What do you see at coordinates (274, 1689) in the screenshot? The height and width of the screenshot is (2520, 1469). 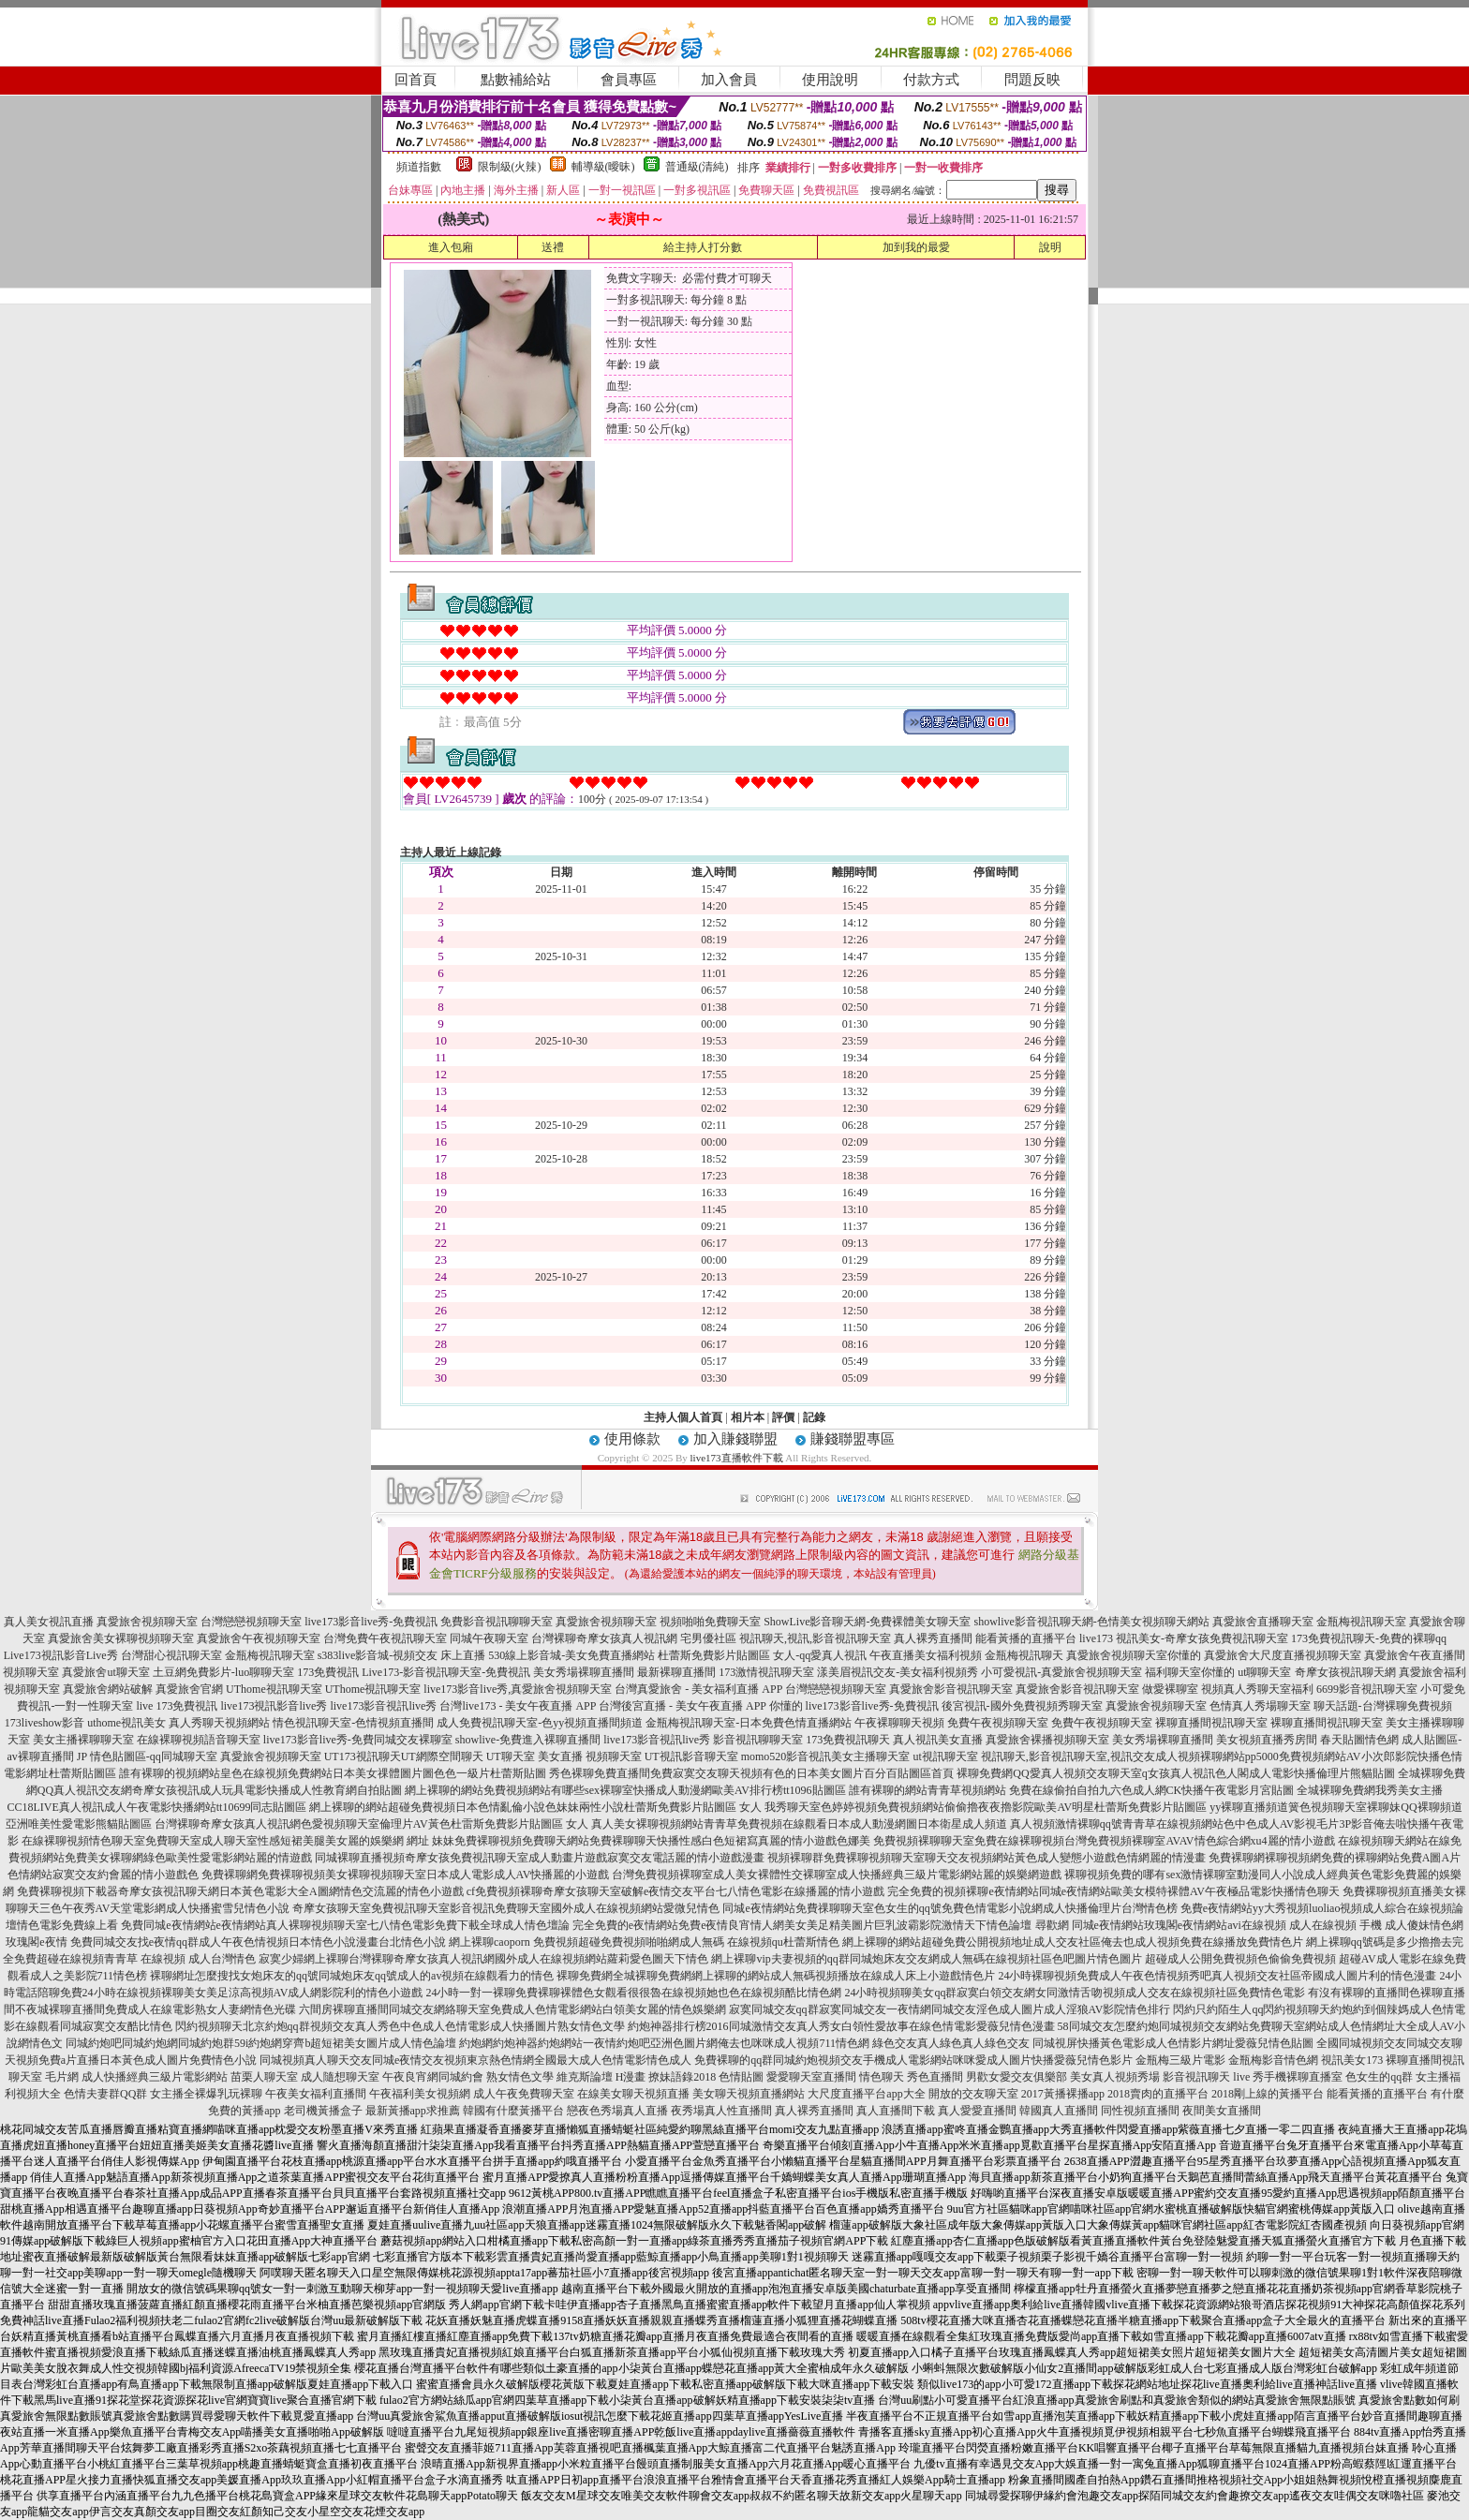 I see `UThome視訊聊天室` at bounding box center [274, 1689].